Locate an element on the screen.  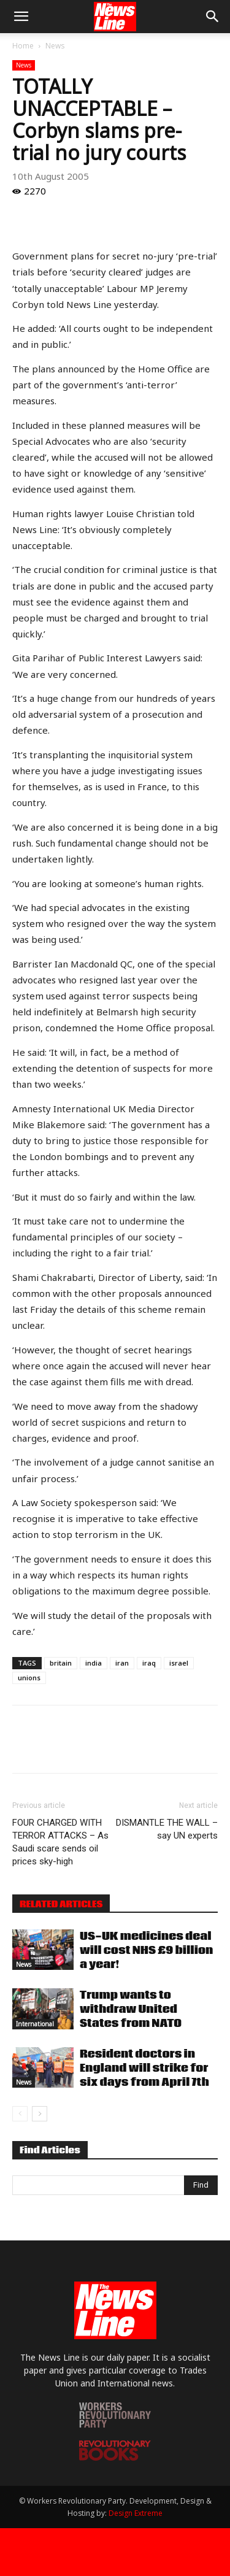
[prev-page] is located at coordinates (20, 2113).